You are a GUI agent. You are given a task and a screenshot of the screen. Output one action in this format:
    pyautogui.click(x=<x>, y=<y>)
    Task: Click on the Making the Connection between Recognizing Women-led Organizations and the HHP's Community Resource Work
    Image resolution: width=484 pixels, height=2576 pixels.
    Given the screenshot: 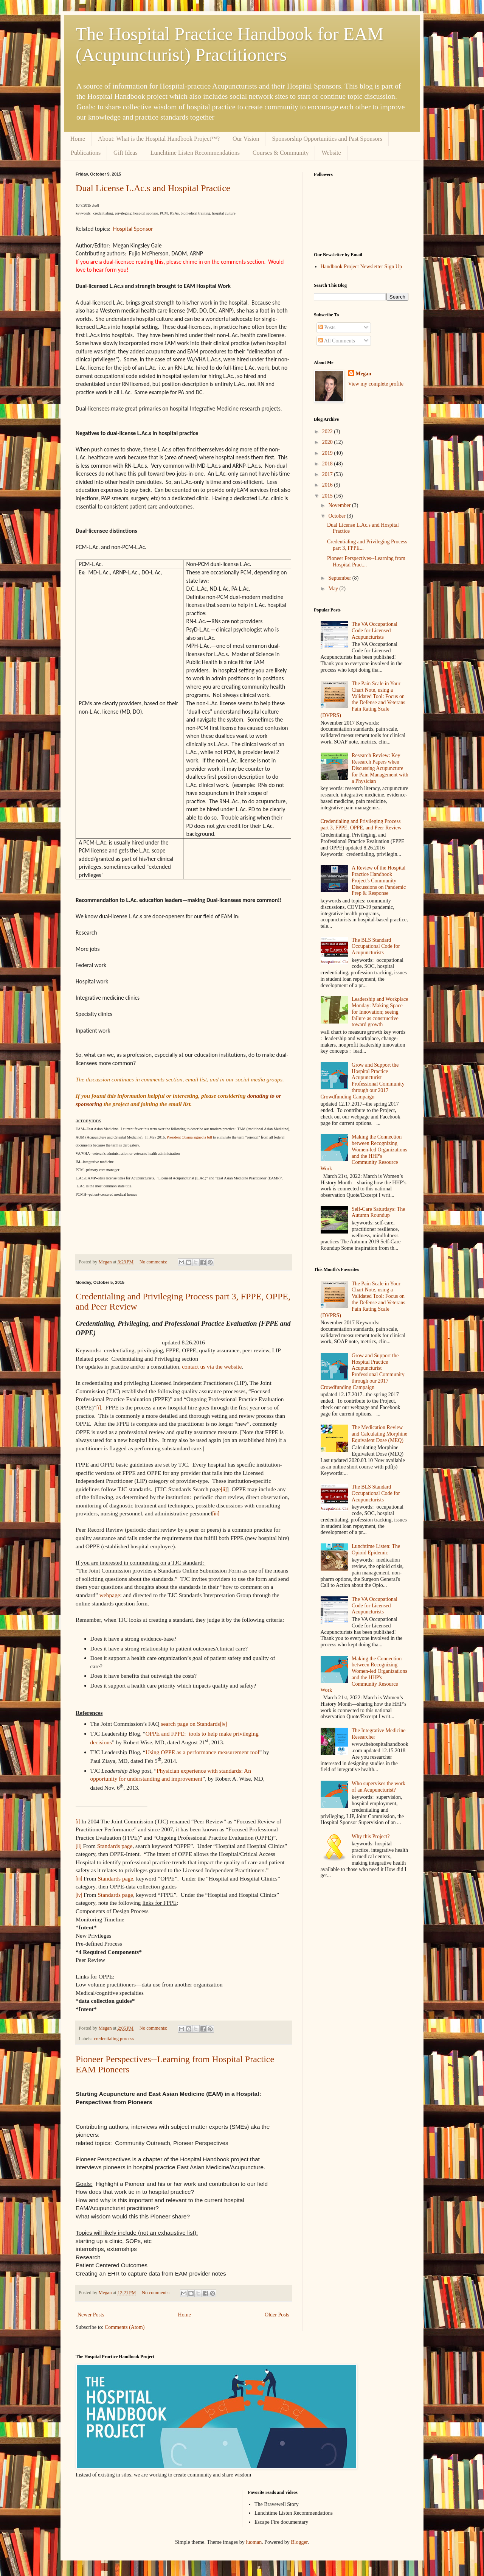 What is the action you would take?
    pyautogui.click(x=364, y=1152)
    